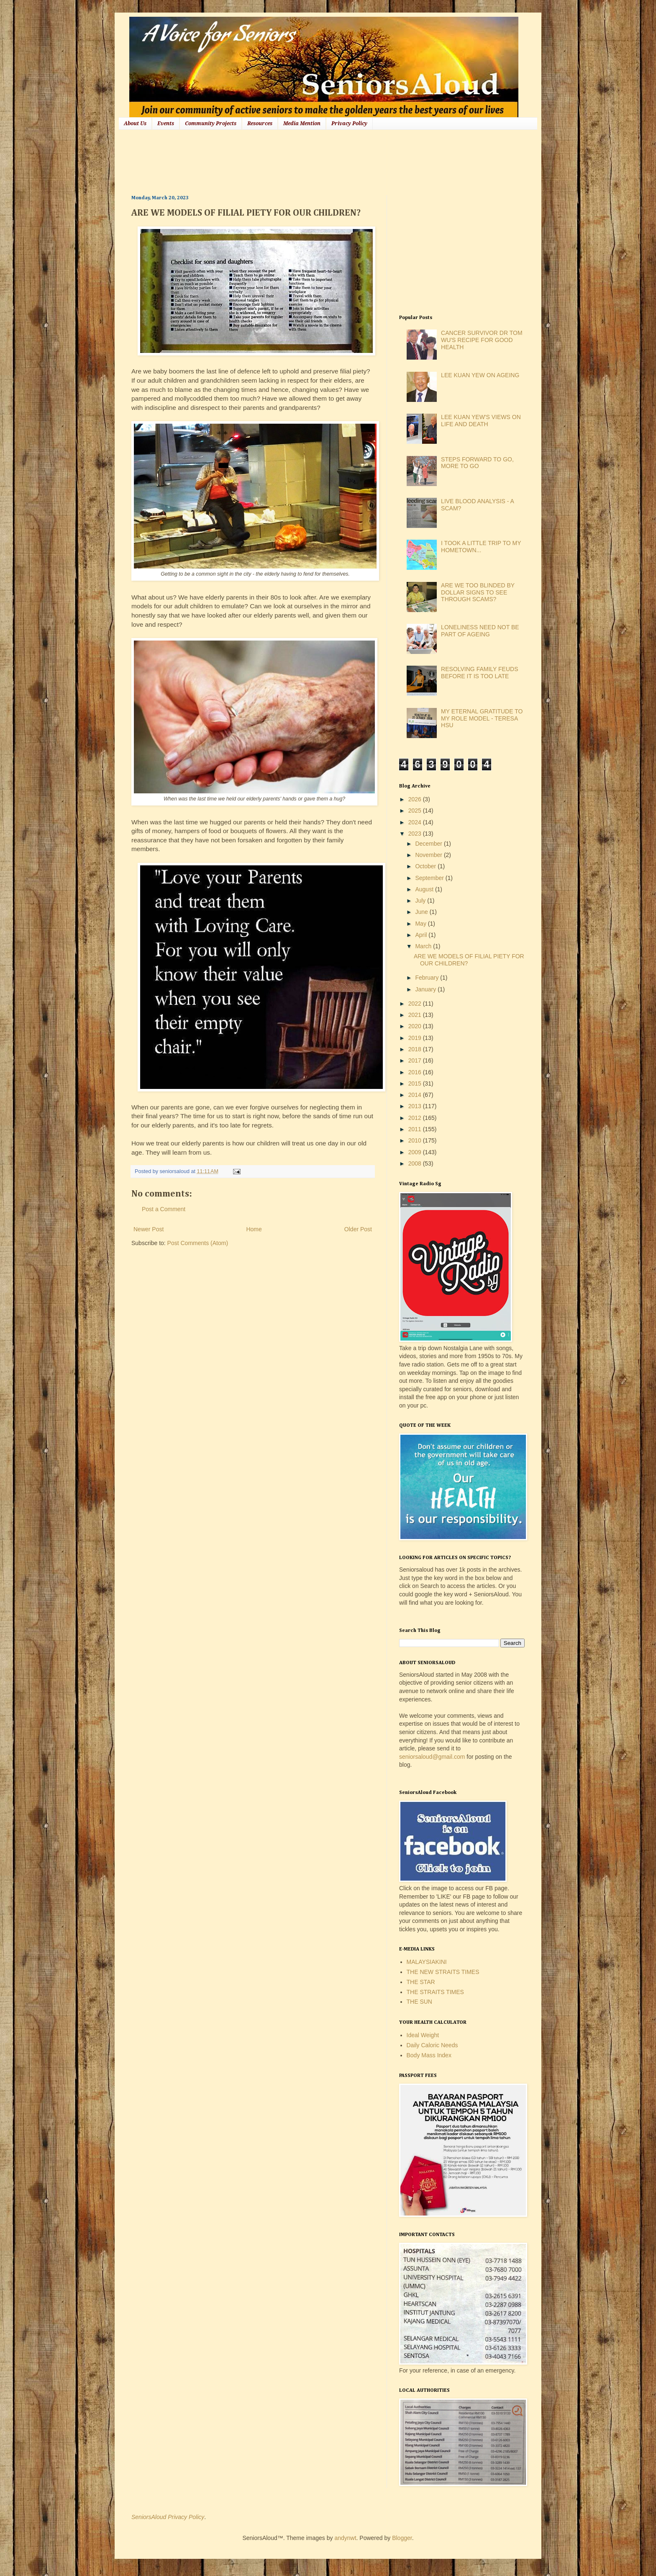 This screenshot has height=2576, width=656. I want to click on Newer Post, so click(148, 1229).